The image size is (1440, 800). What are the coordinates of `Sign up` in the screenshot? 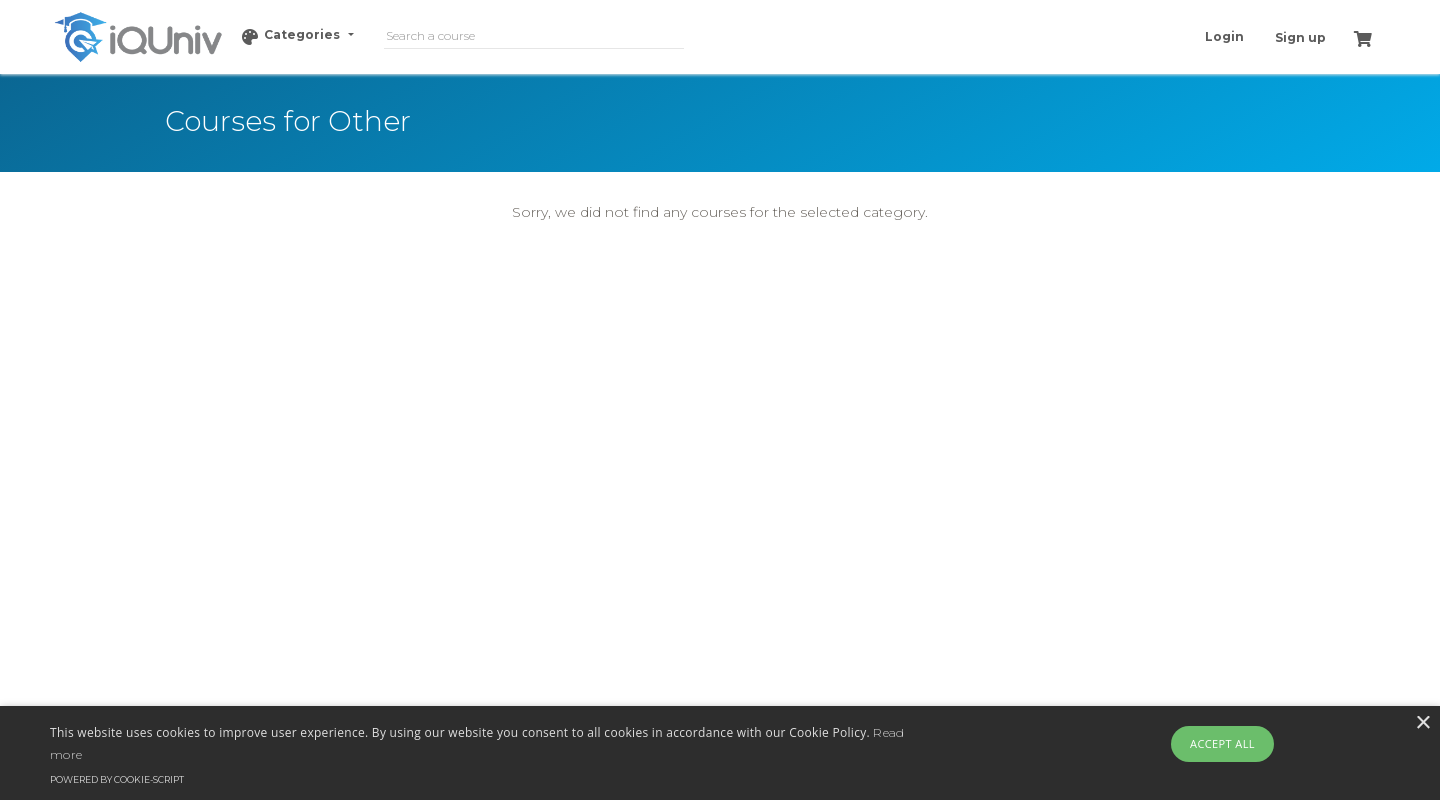 It's located at (1300, 37).